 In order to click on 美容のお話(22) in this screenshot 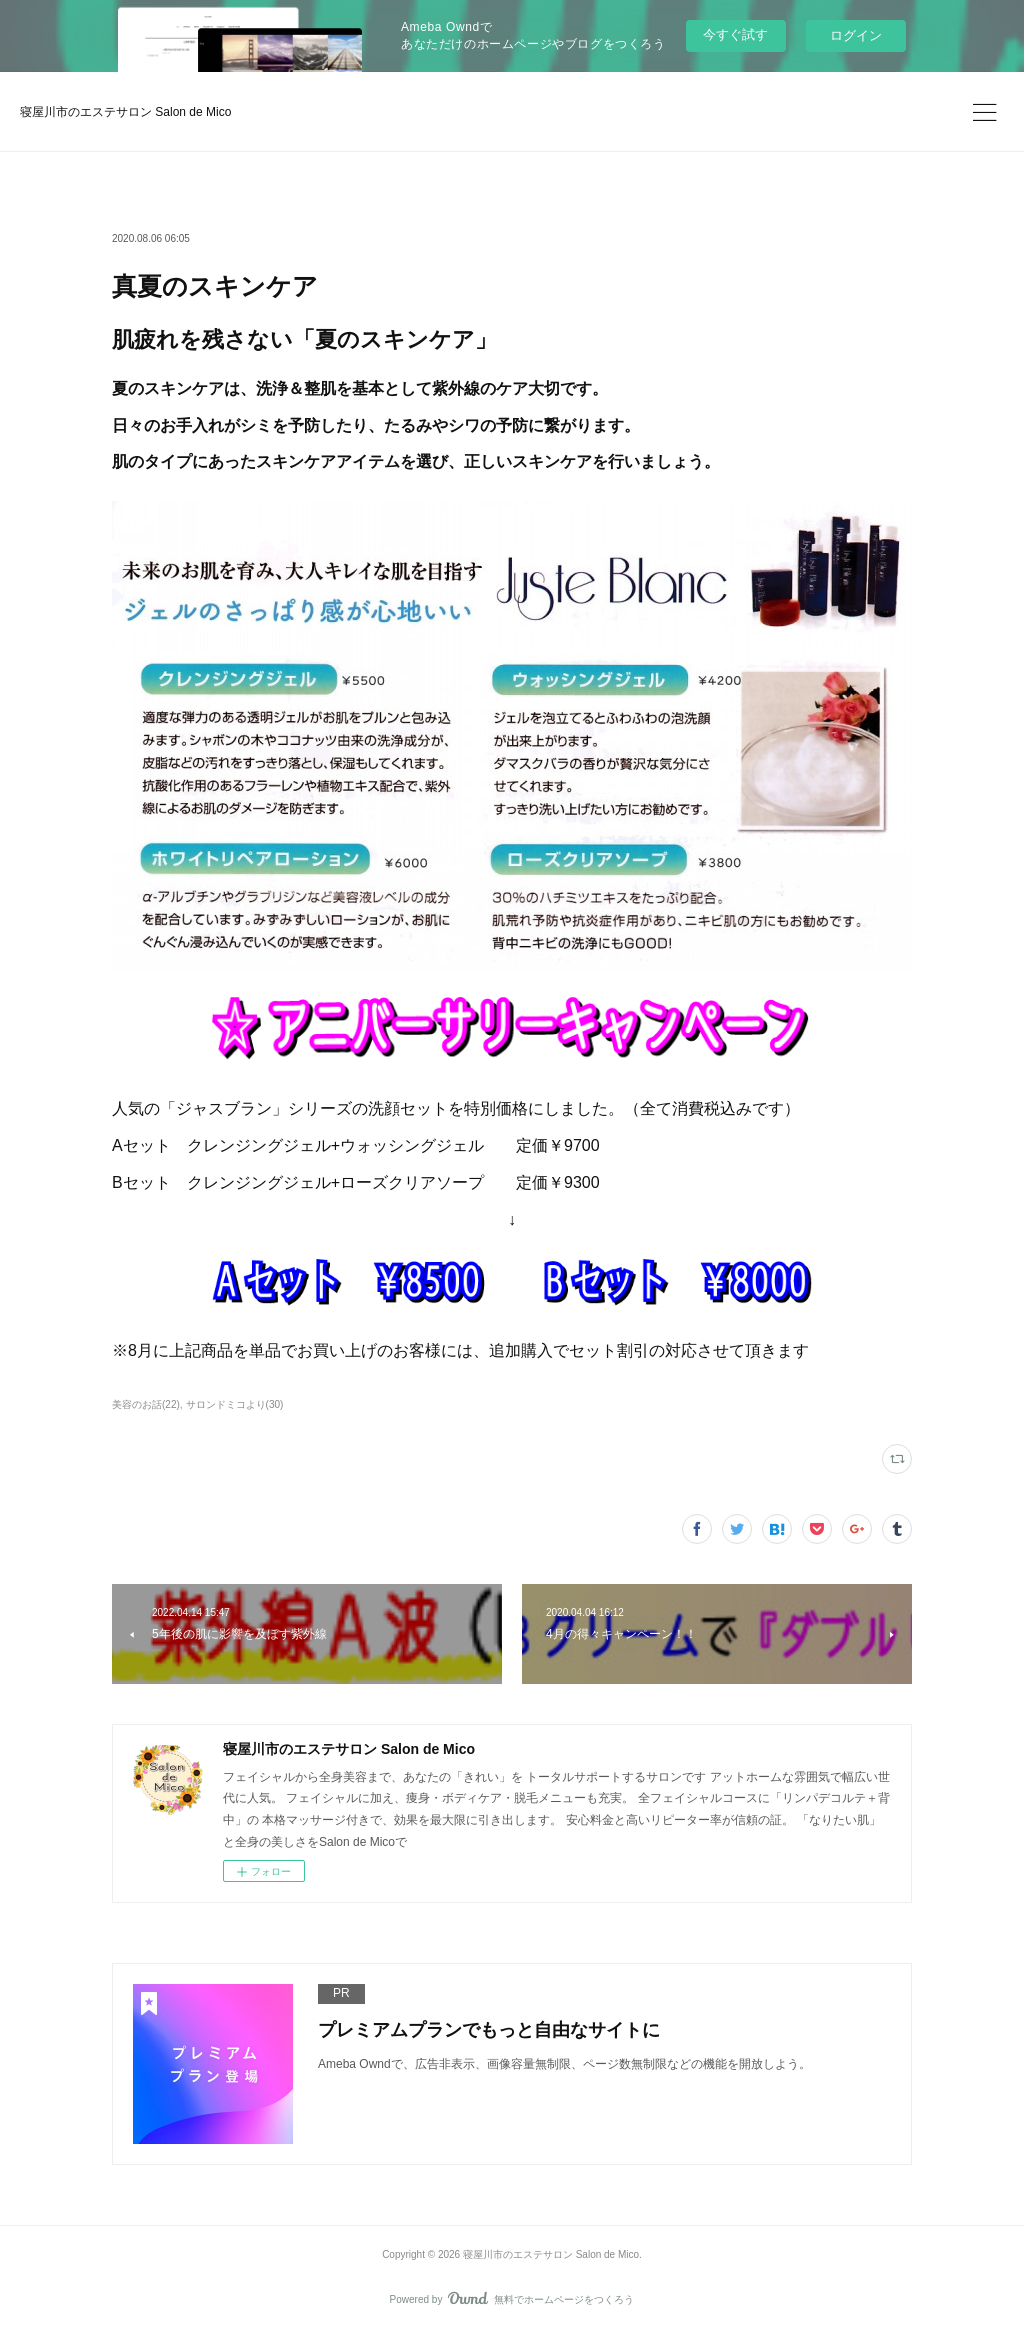, I will do `click(146, 1404)`.